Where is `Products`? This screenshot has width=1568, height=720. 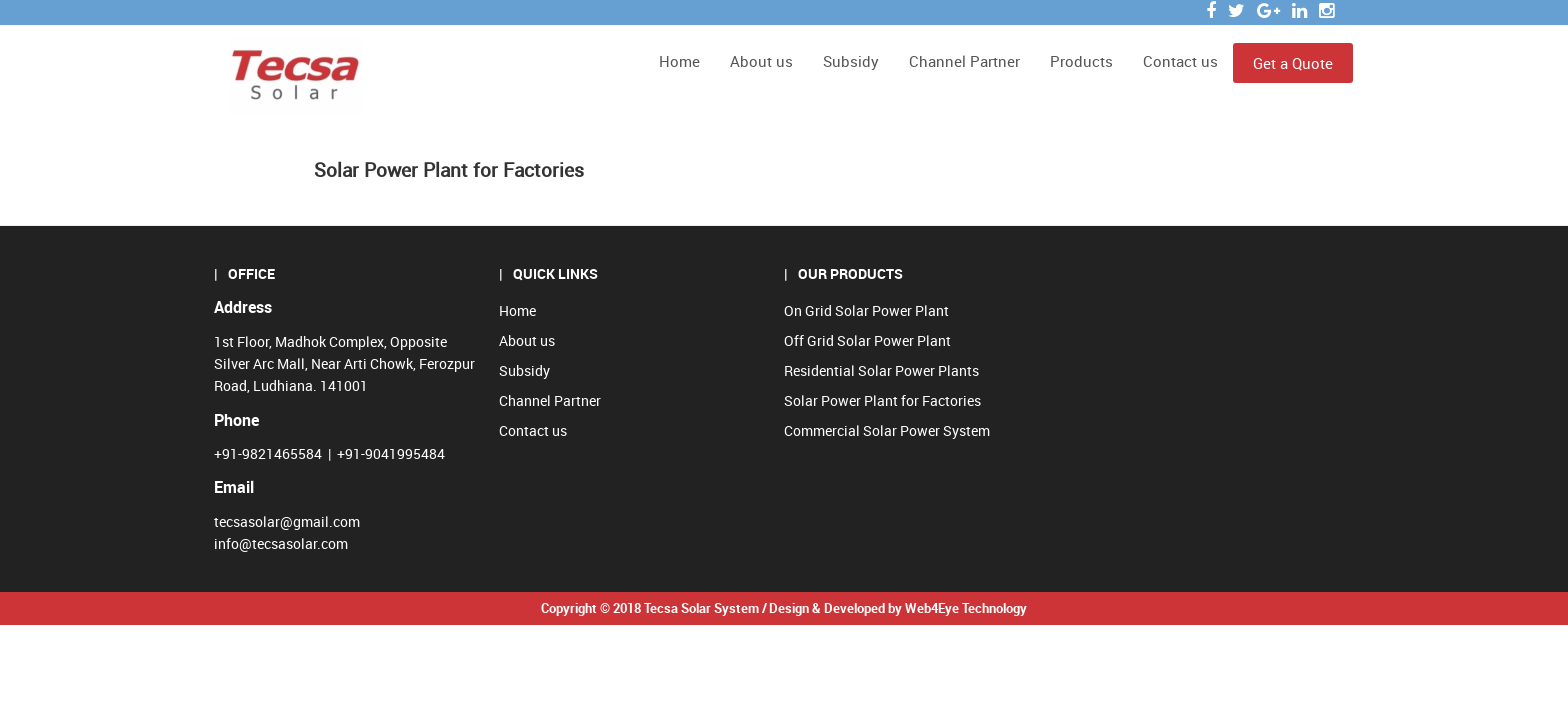 Products is located at coordinates (1081, 61).